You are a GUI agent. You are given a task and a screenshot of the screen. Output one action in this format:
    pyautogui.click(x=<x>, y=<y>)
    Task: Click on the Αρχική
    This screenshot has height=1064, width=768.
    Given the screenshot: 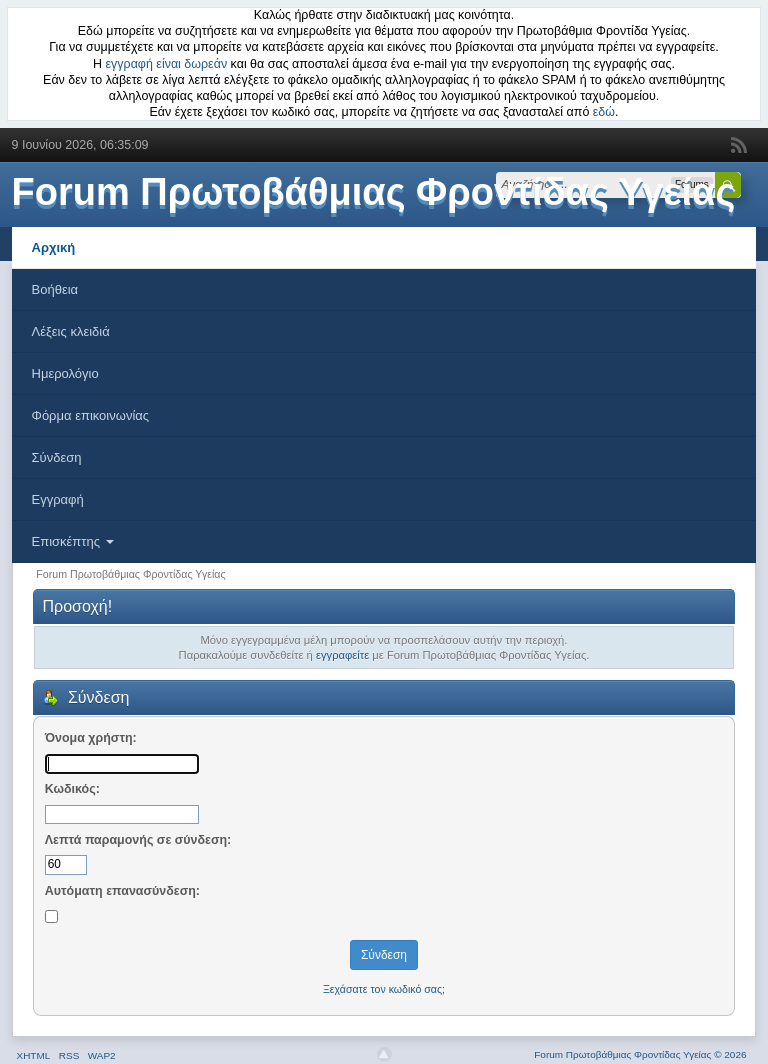 What is the action you would take?
    pyautogui.click(x=54, y=247)
    